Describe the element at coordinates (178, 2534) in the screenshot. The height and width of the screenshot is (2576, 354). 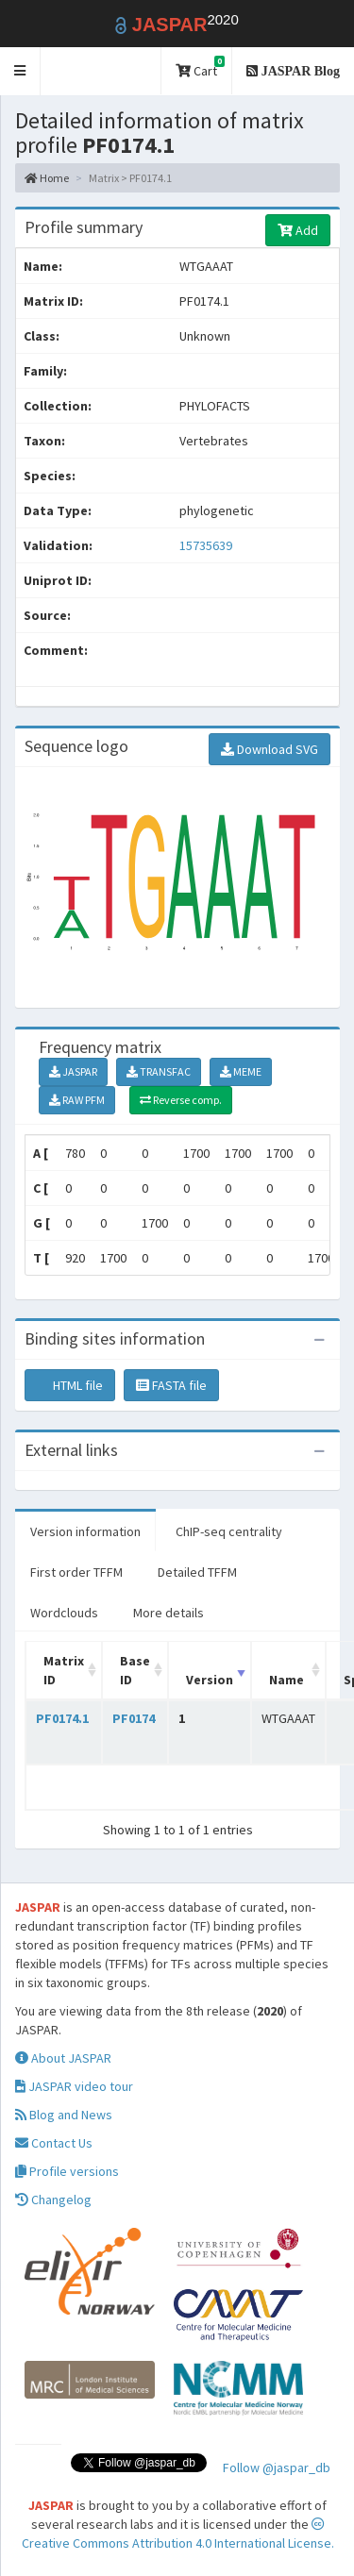
I see `Creative Commons Attribution 4.0 International License.` at that location.